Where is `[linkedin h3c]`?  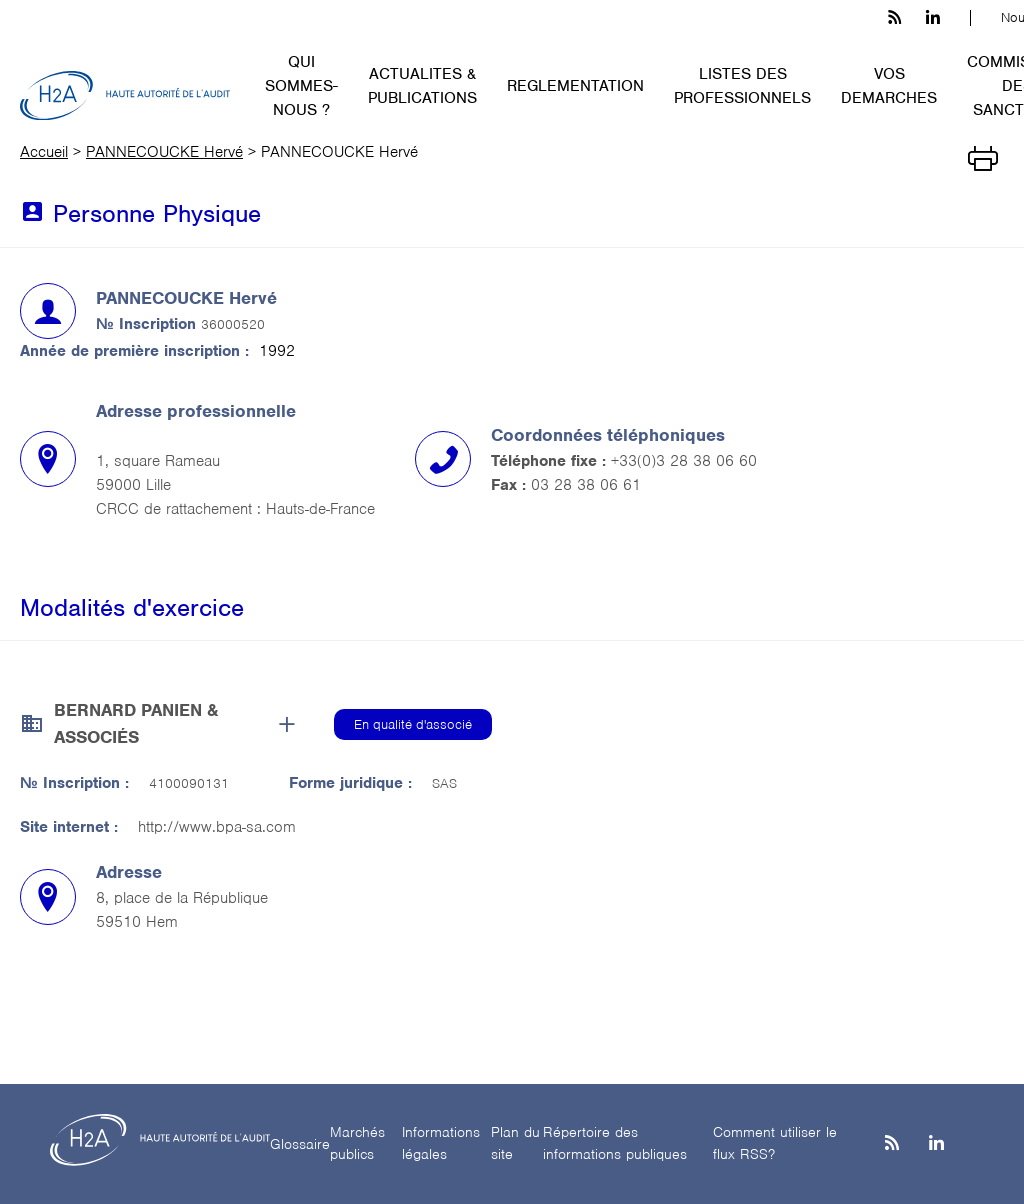 [linkedin h3c] is located at coordinates (933, 18).